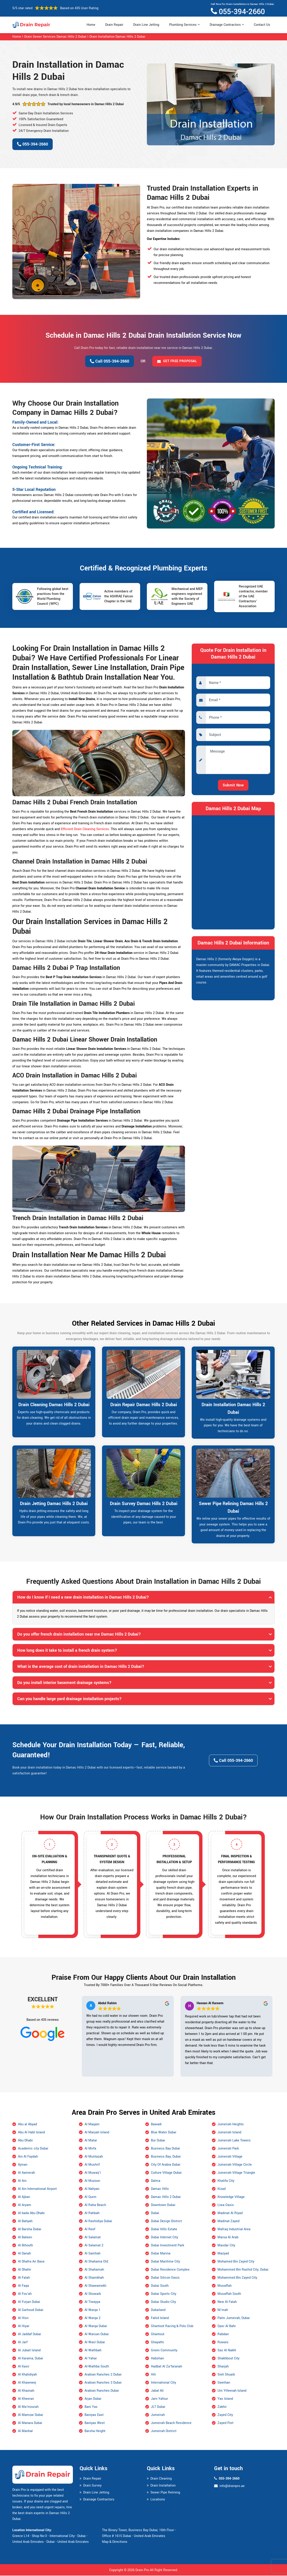  I want to click on Al Hiyar, so click(23, 2326).